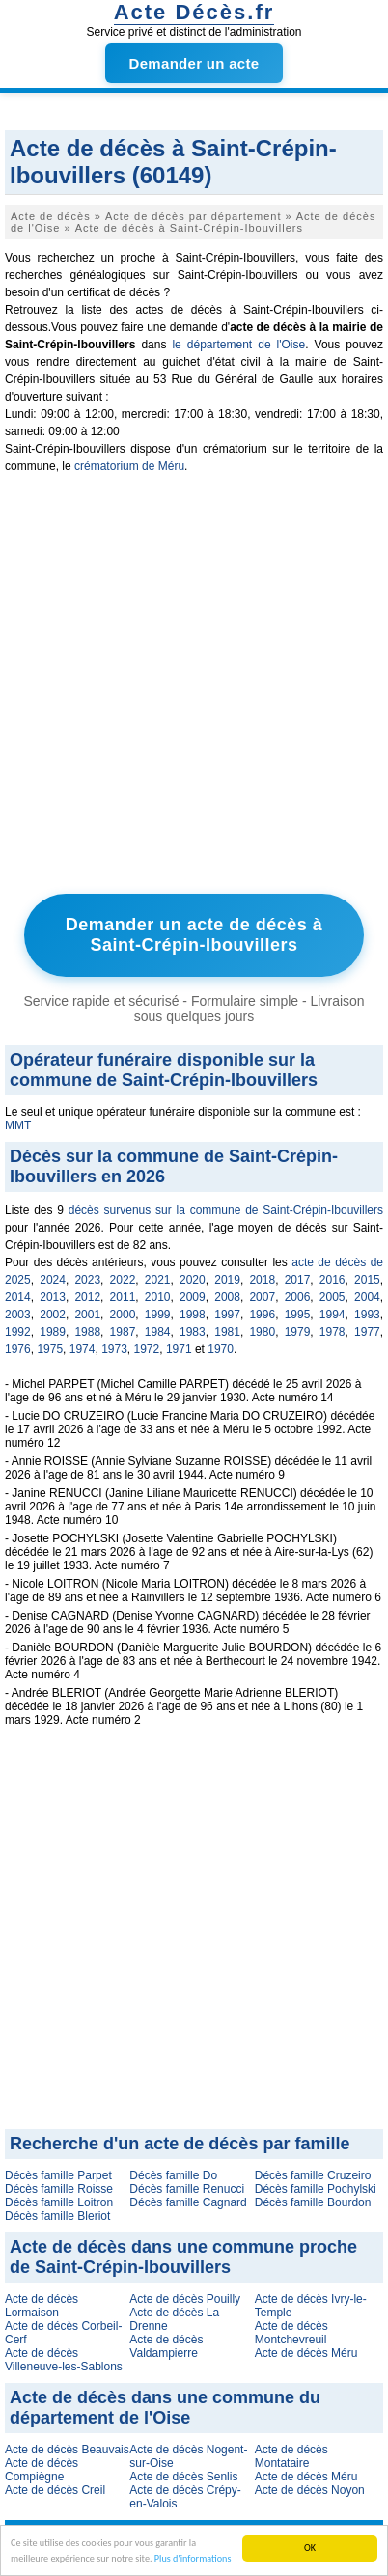 This screenshot has height=2576, width=388. What do you see at coordinates (53, 1297) in the screenshot?
I see `2013` at bounding box center [53, 1297].